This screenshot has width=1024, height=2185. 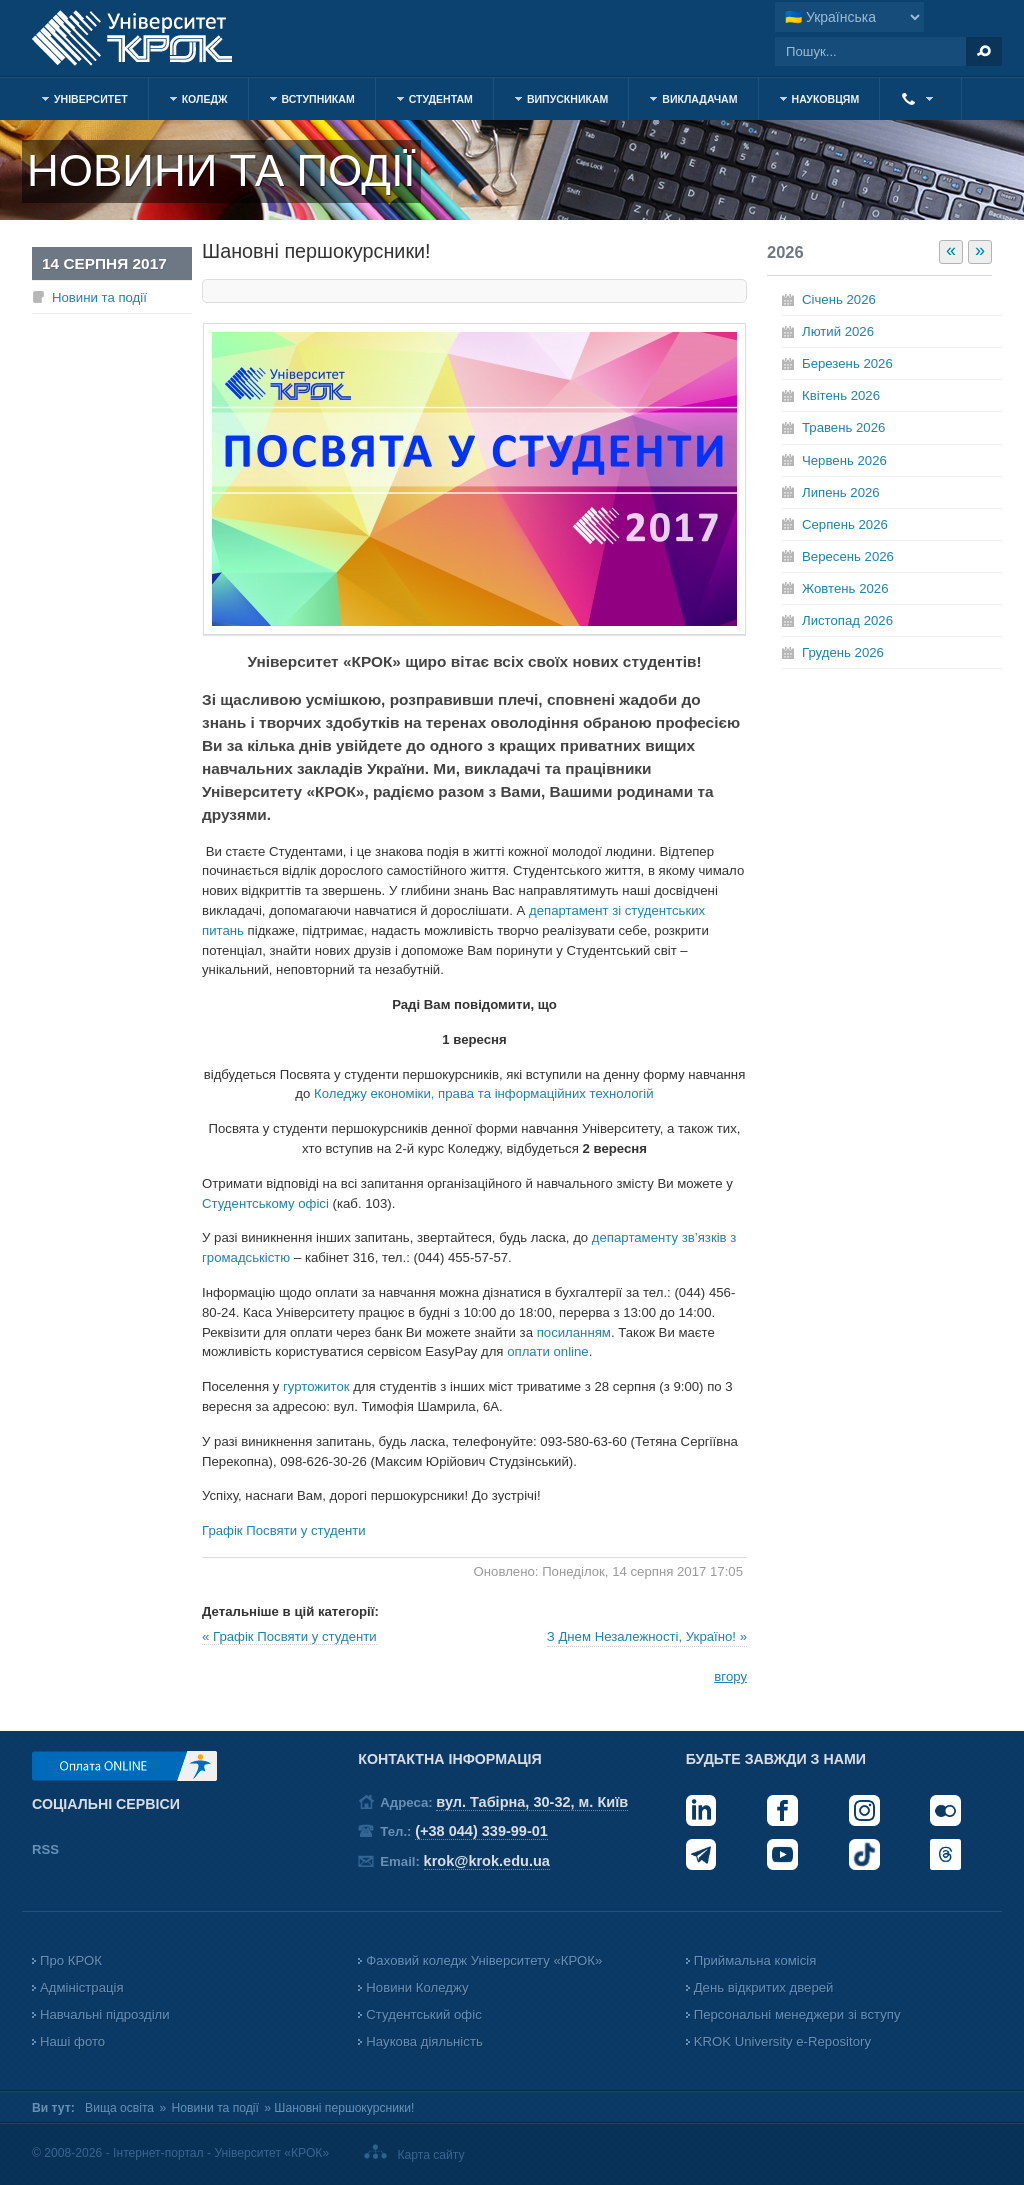 I want to click on З Днем Незалежності, Україно! », so click(x=647, y=1636).